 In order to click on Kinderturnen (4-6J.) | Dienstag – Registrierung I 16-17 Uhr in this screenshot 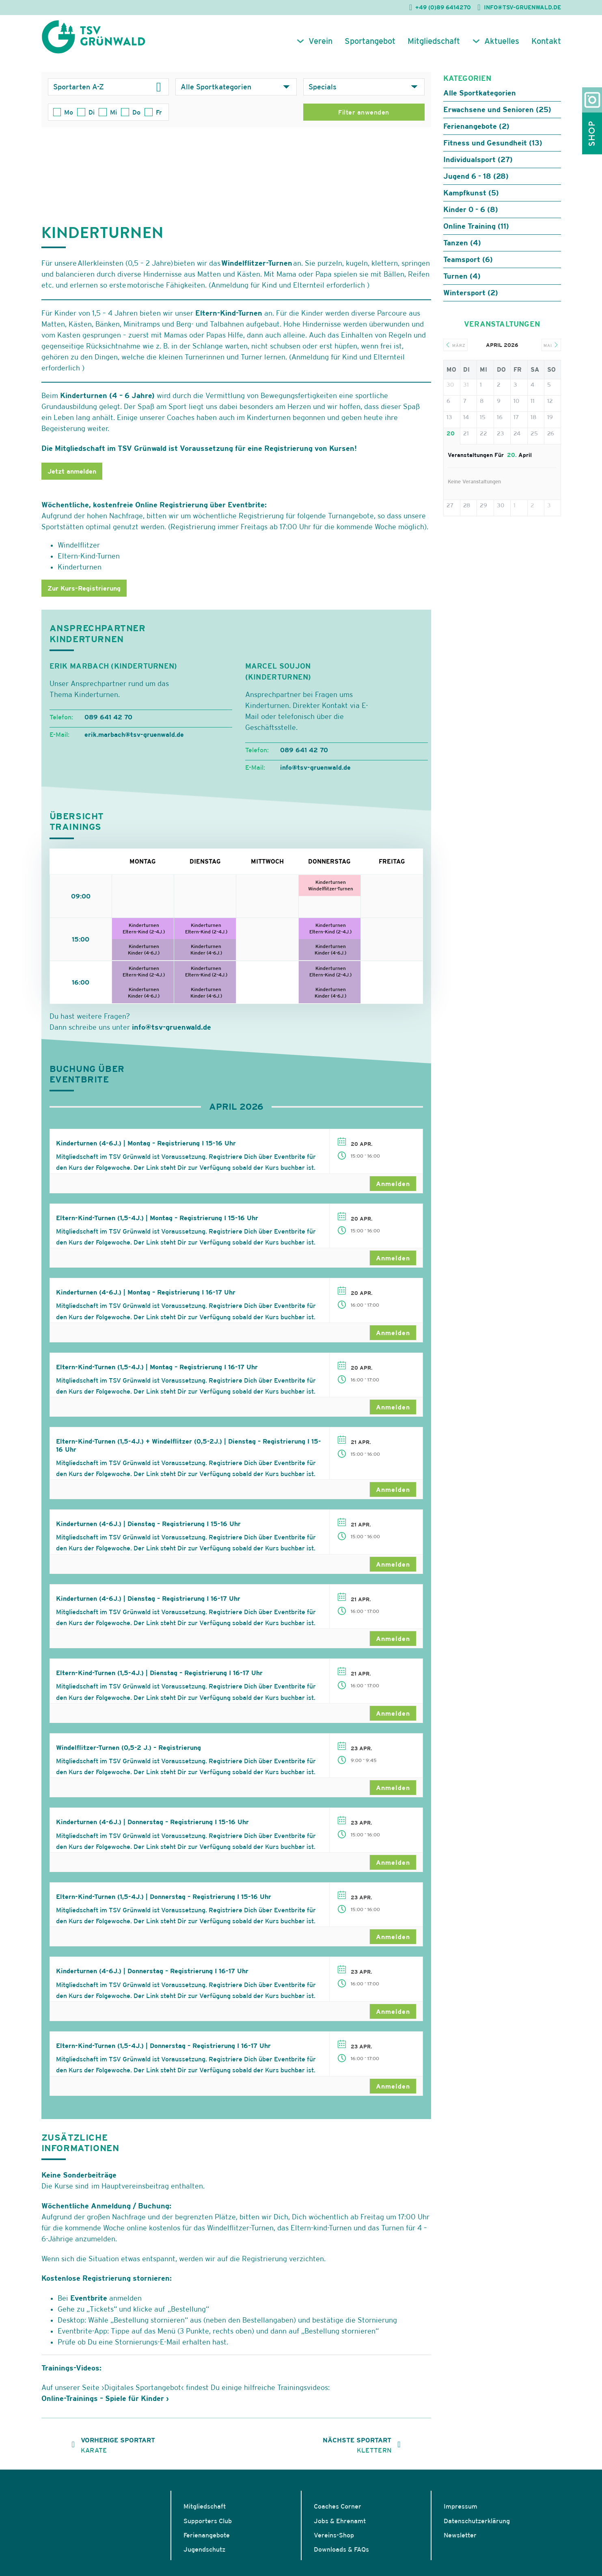, I will do `click(148, 1604)`.